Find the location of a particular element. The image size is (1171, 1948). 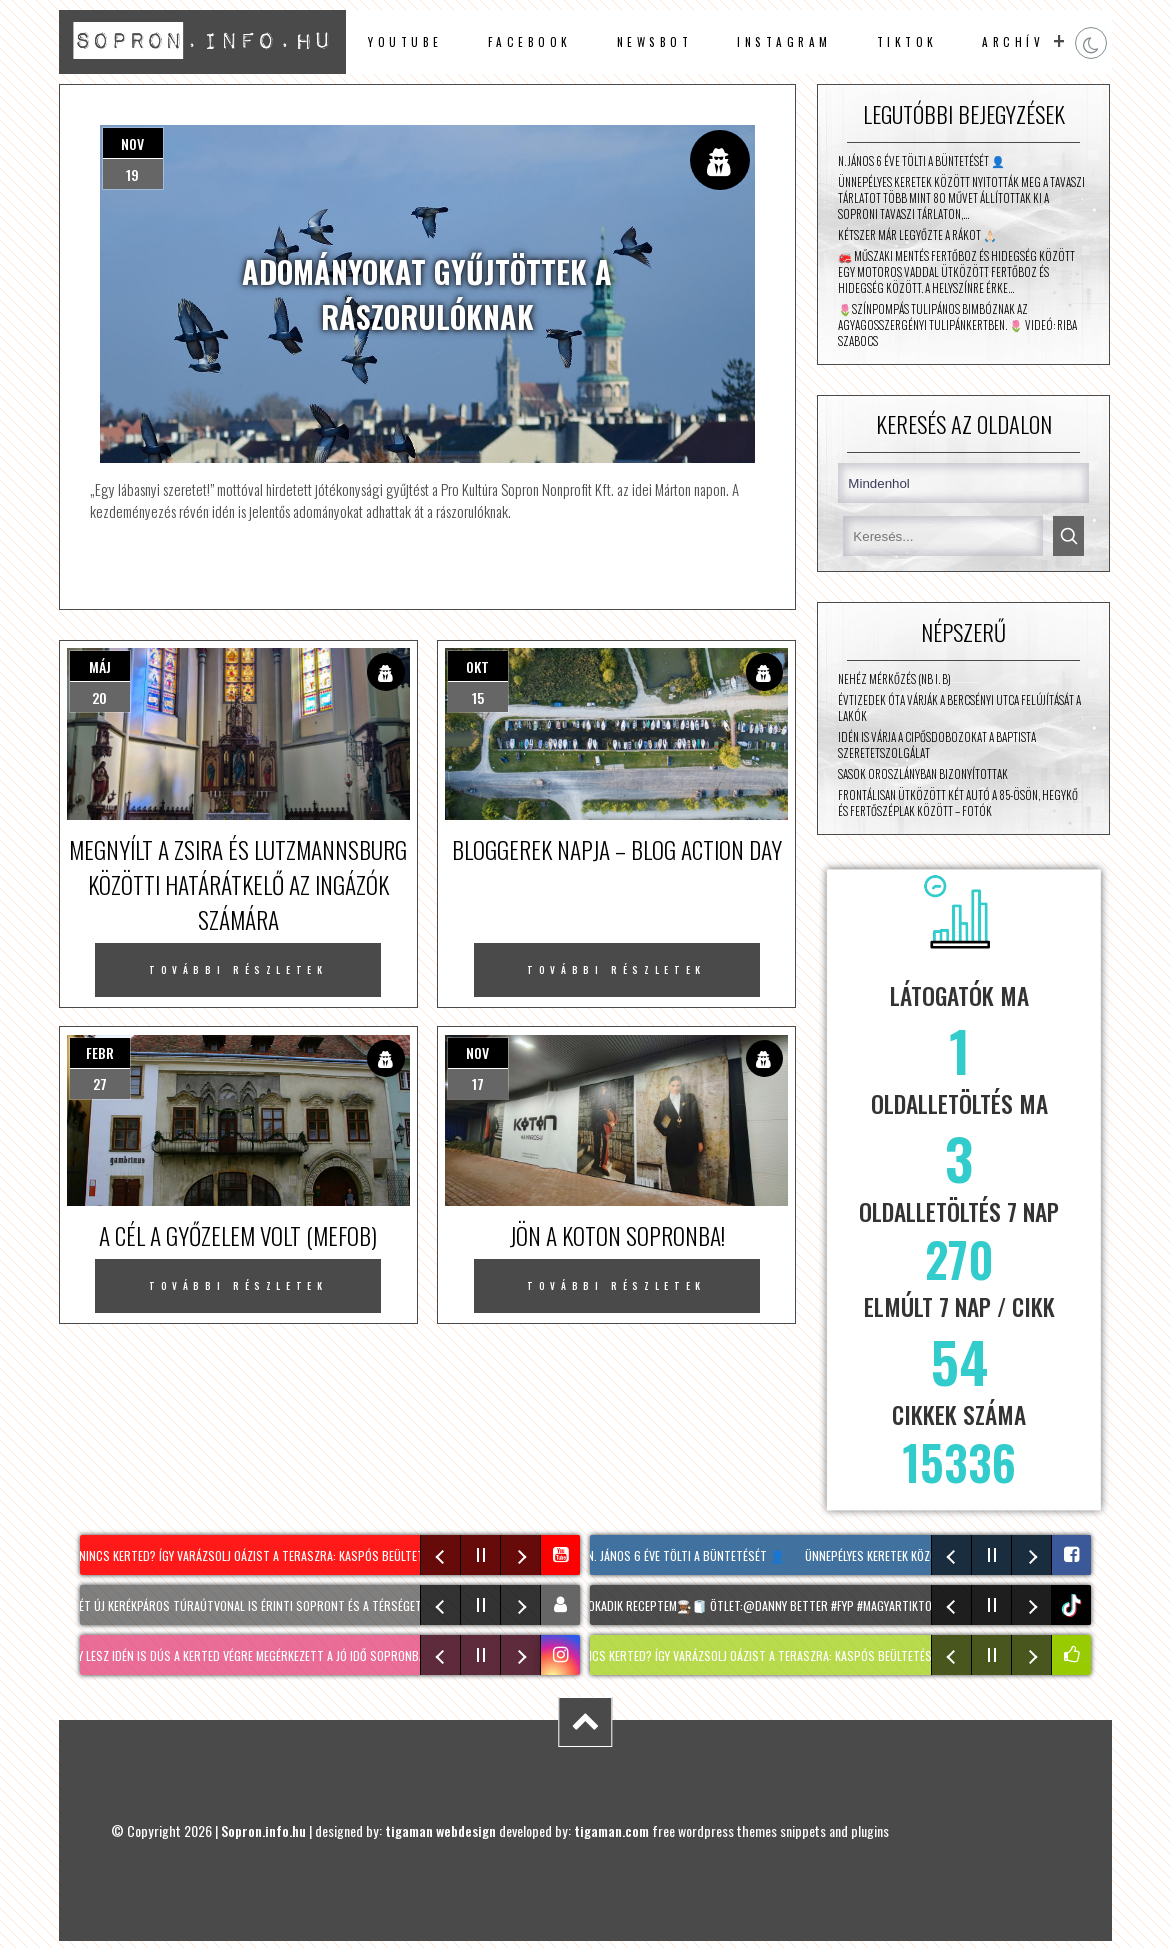

Idén is várja a cipősdobozokat a Baptista Szeretetszolgálat is located at coordinates (937, 745).